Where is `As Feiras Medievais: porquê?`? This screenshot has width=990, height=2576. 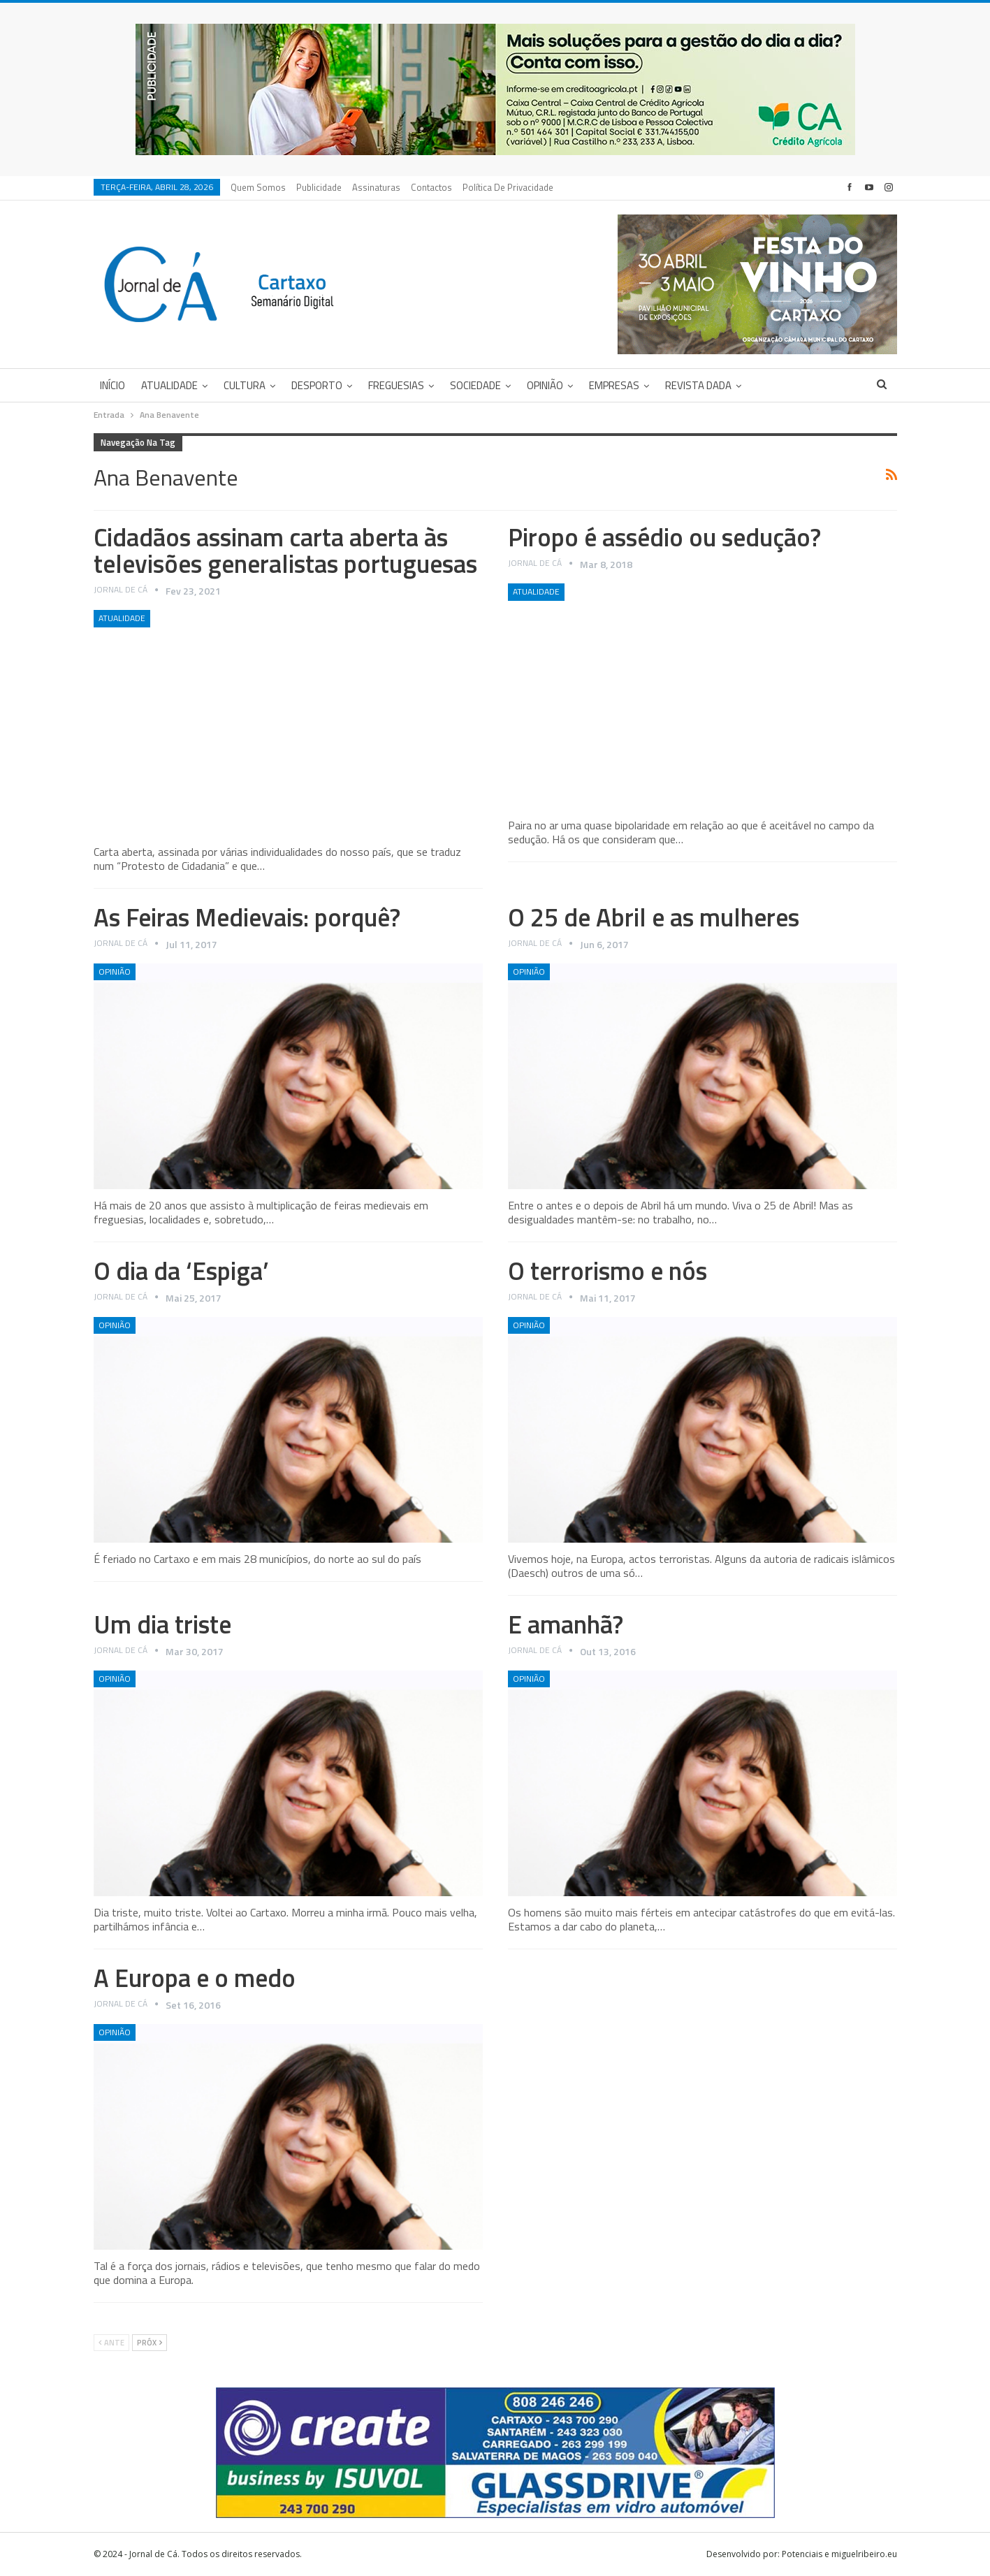
As Feiras Medievais: porquê? is located at coordinates (247, 917).